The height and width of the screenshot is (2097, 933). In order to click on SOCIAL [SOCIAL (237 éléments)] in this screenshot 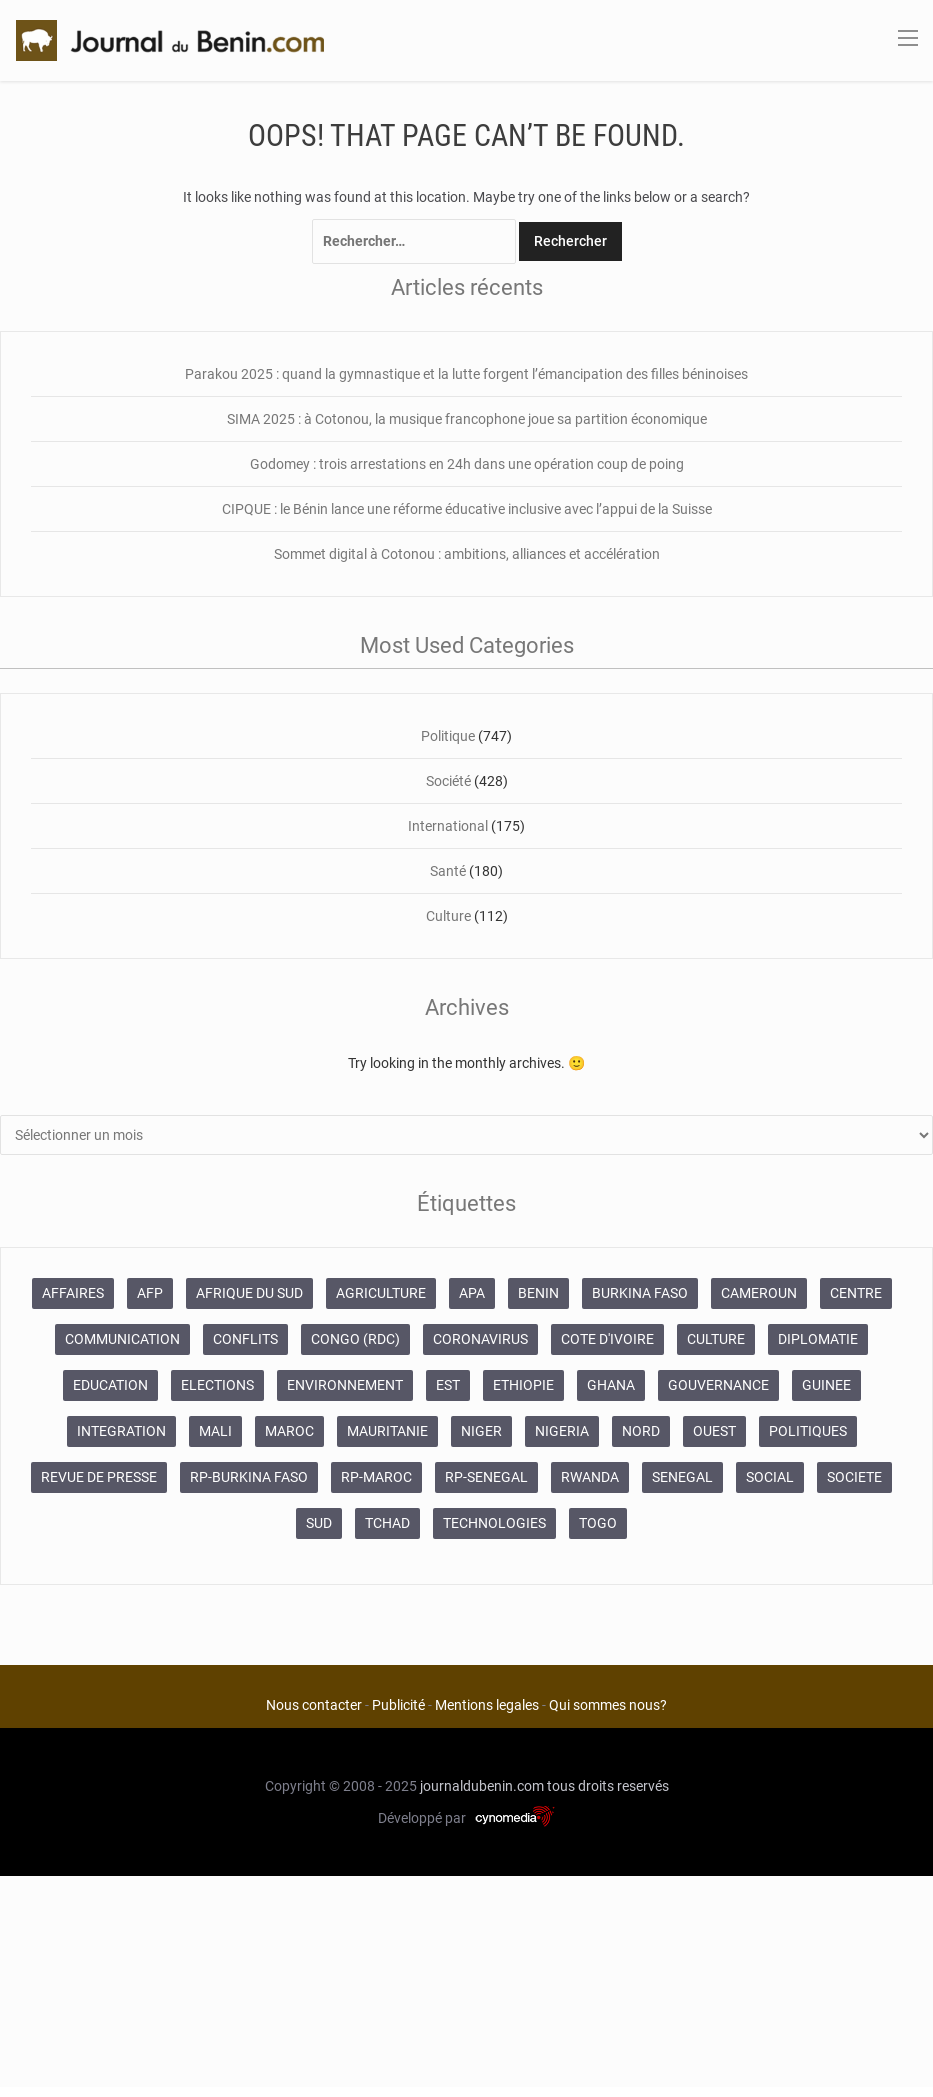, I will do `click(770, 1477)`.